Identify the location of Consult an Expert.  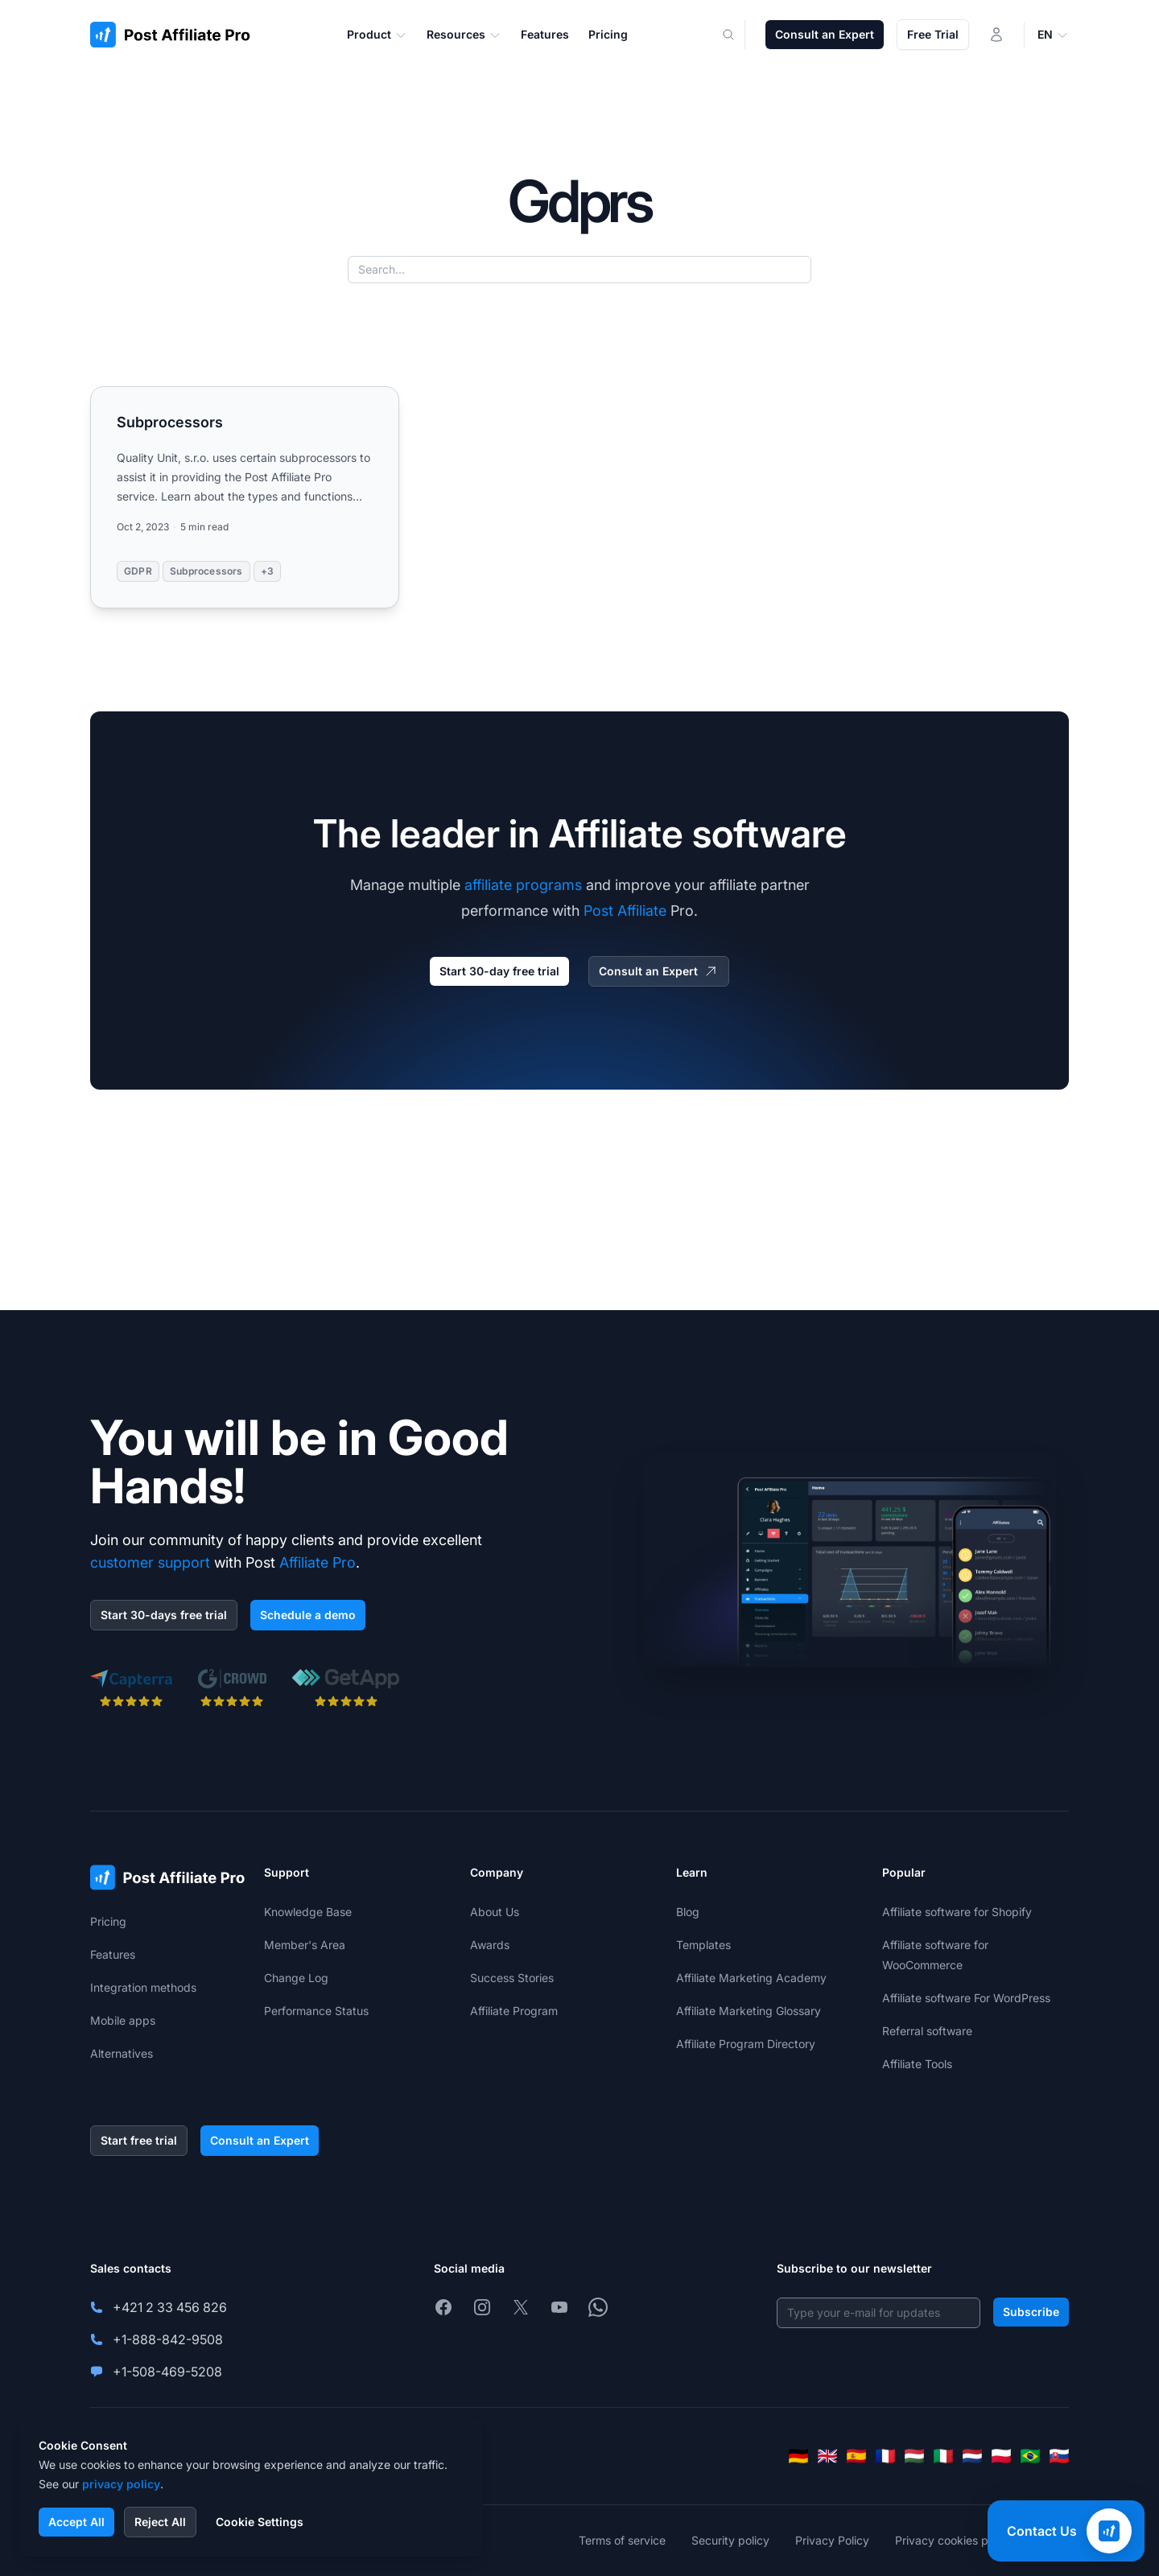
(824, 34).